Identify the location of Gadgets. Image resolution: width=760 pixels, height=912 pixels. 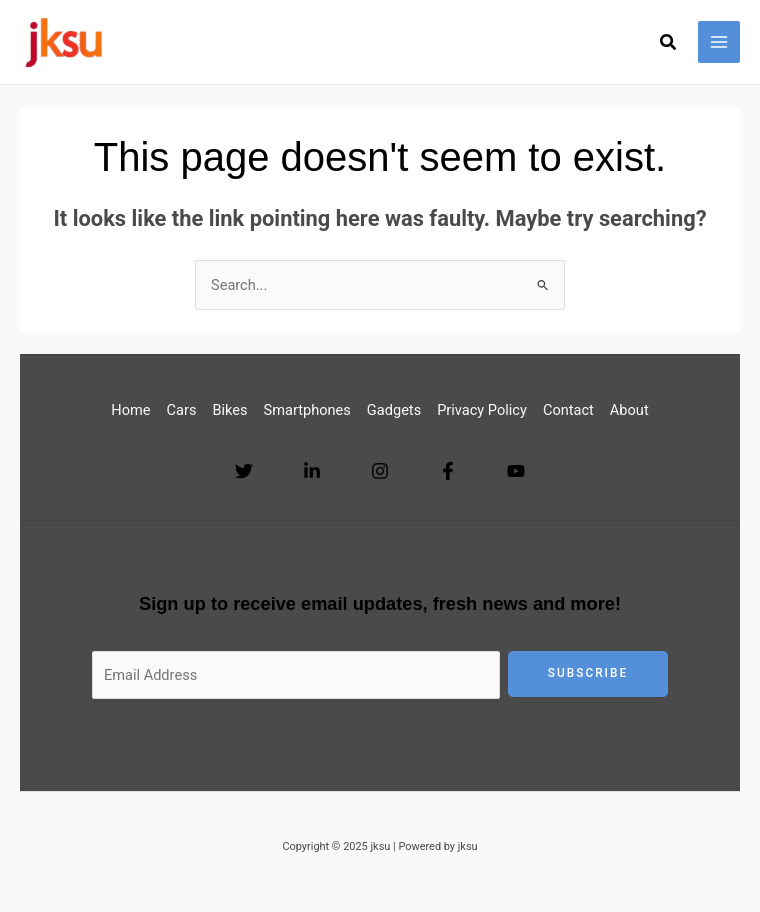
(394, 410).